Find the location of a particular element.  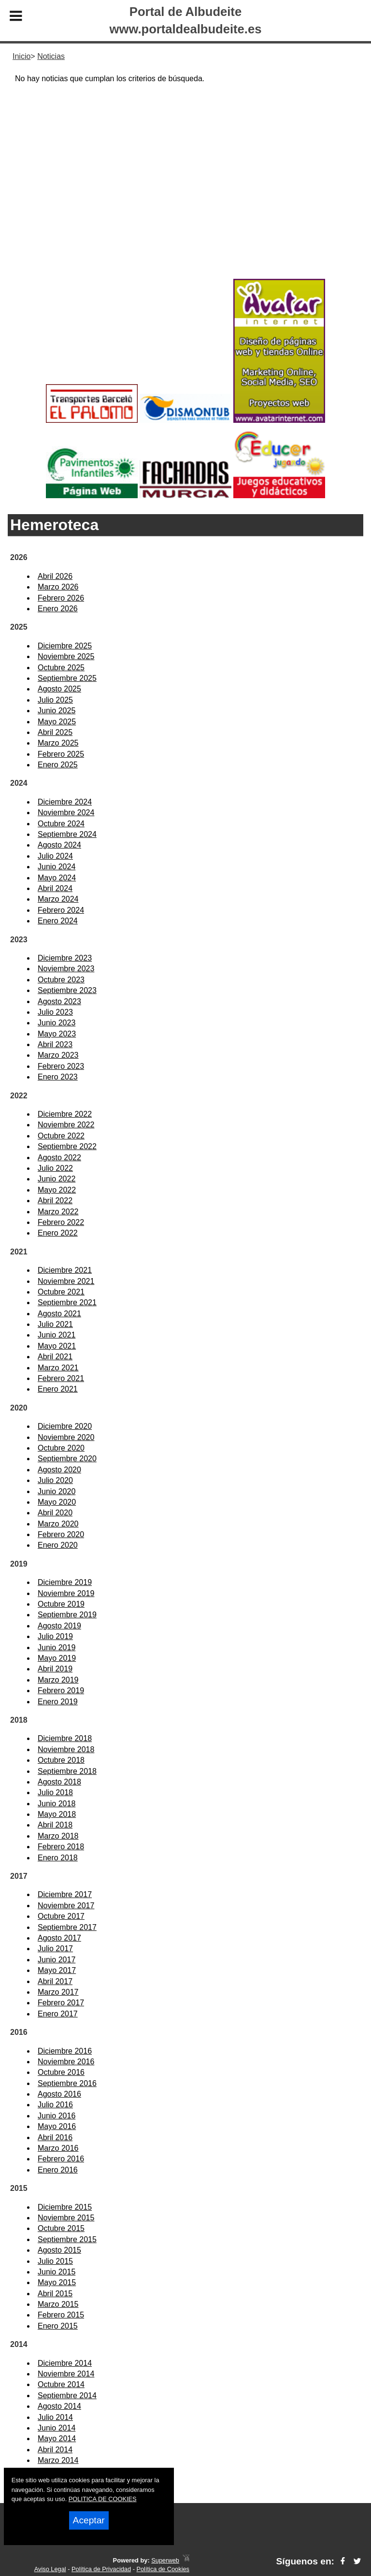

Febrero 2021 is located at coordinates (61, 1378).